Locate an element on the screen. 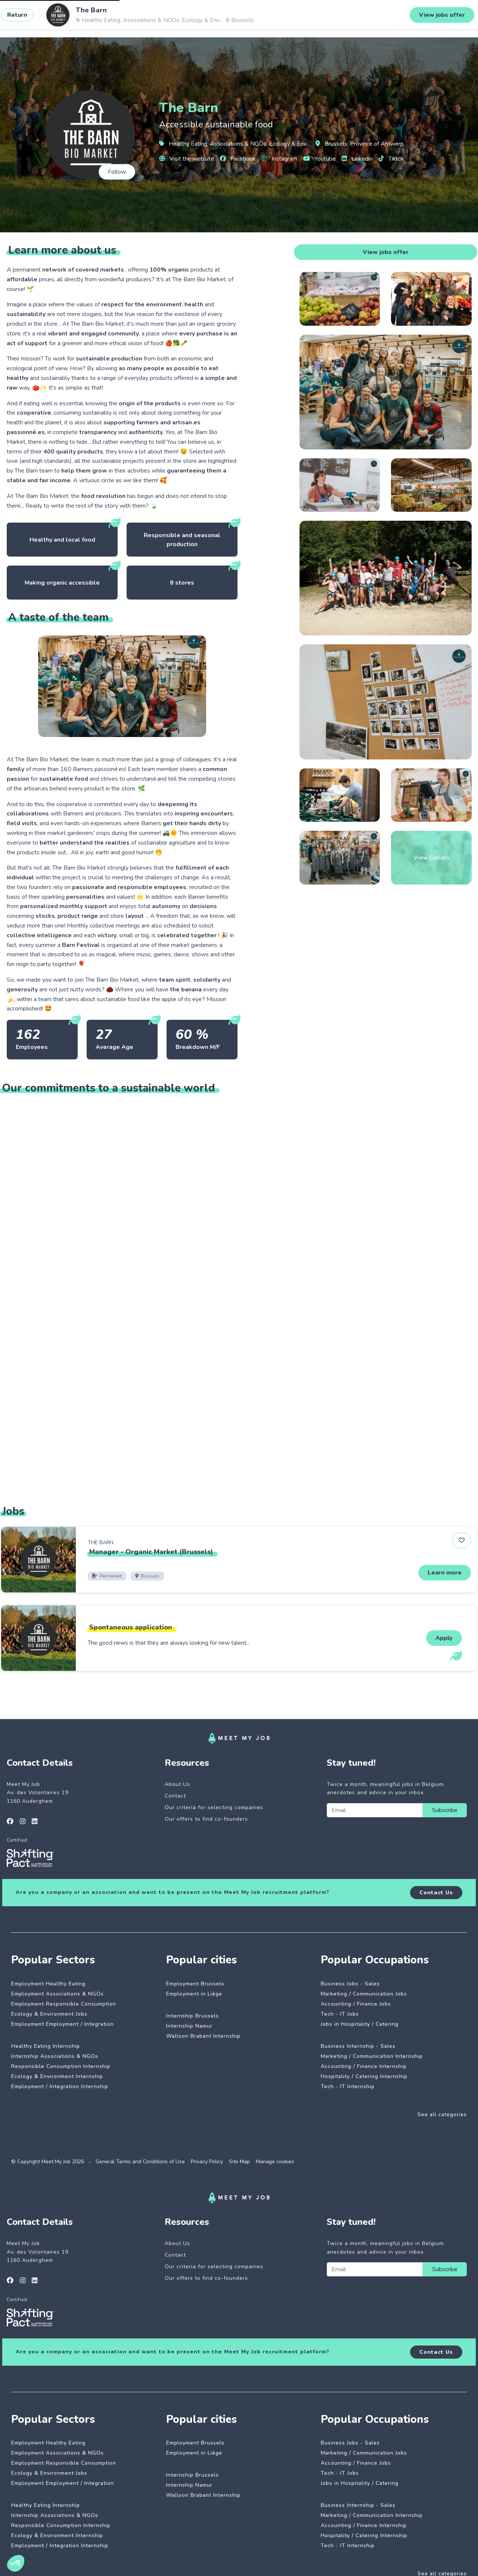 The image size is (478, 2576). Internship Namur is located at coordinates (189, 2025).